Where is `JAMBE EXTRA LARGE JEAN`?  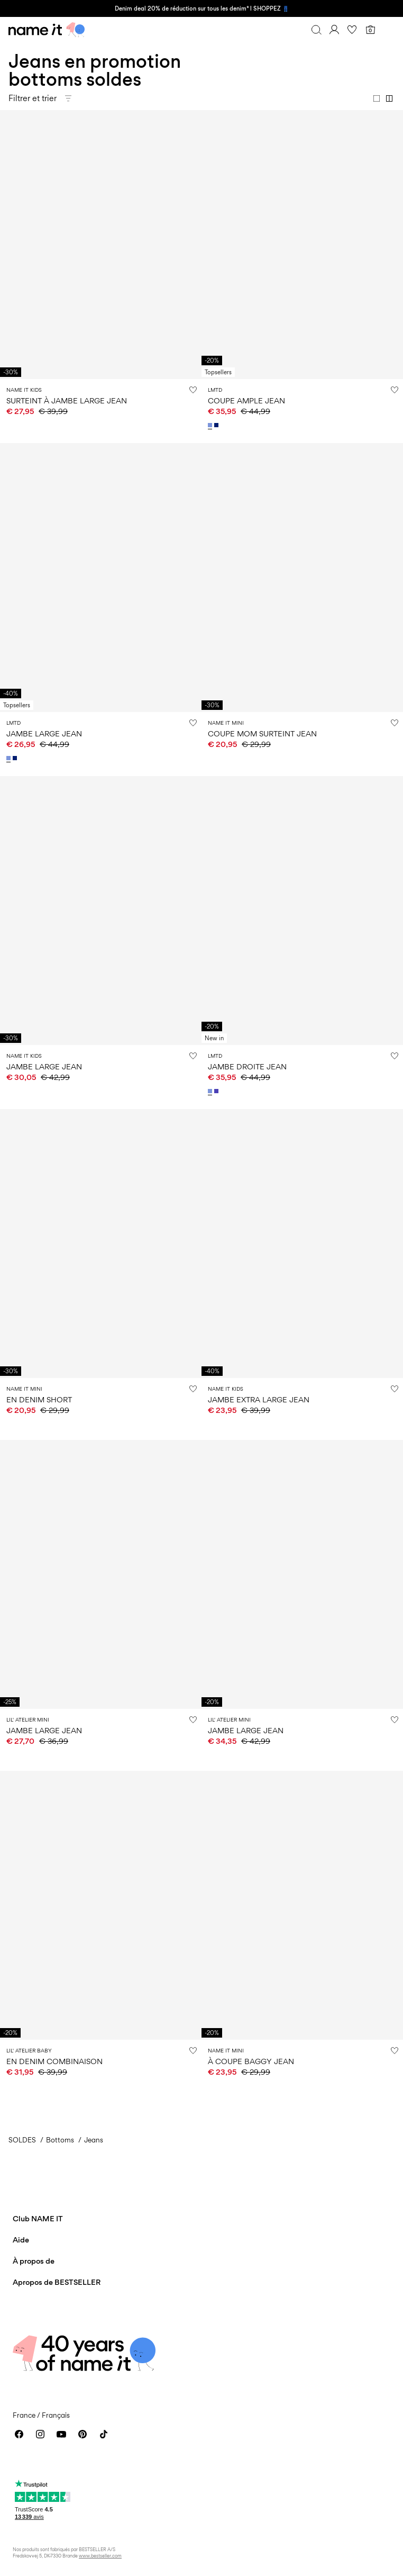
JAMBE EXTRA LARGE JEAN is located at coordinates (258, 1399).